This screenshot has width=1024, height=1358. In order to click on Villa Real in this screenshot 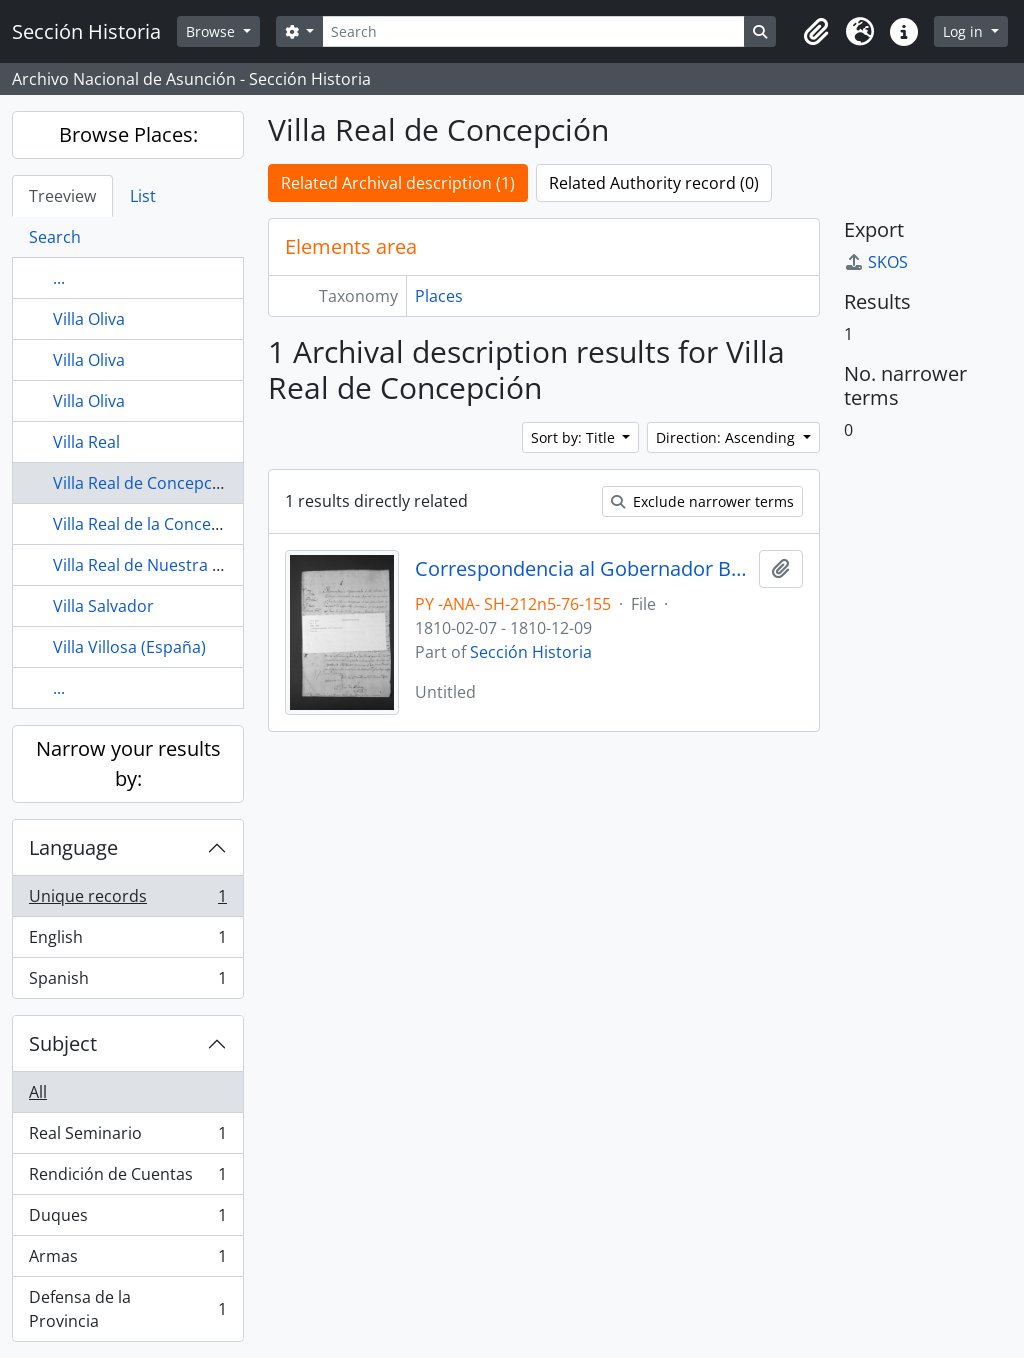, I will do `click(86, 442)`.